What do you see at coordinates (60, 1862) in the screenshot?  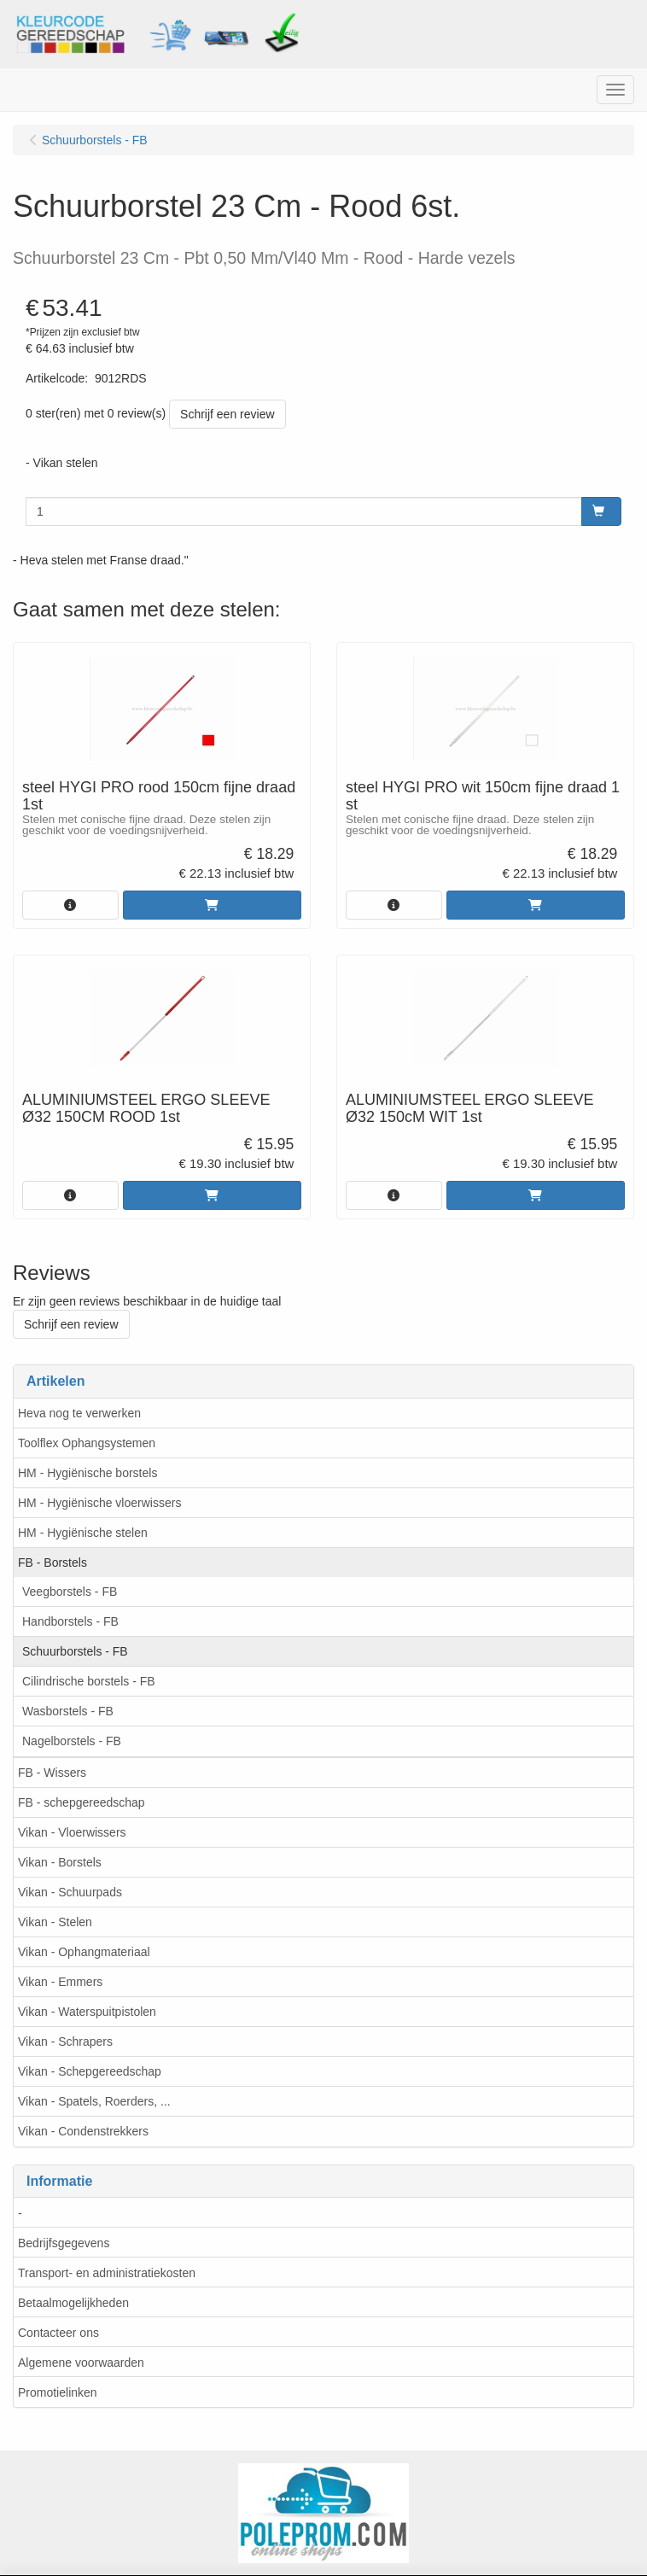 I see `Vikan - Borstels` at bounding box center [60, 1862].